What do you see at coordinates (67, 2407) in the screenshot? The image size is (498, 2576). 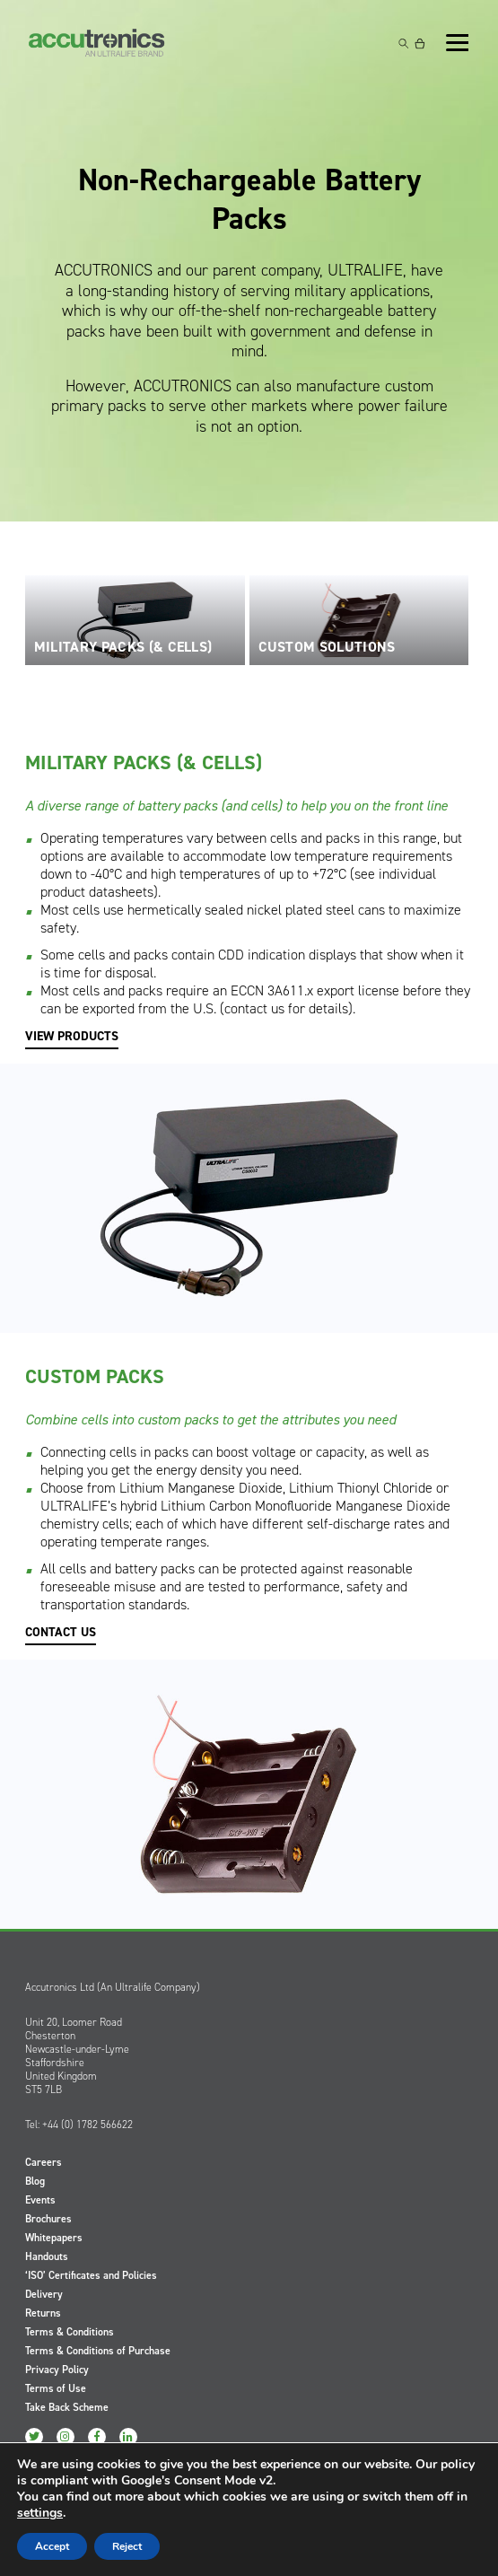 I see `Take Back Scheme` at bounding box center [67, 2407].